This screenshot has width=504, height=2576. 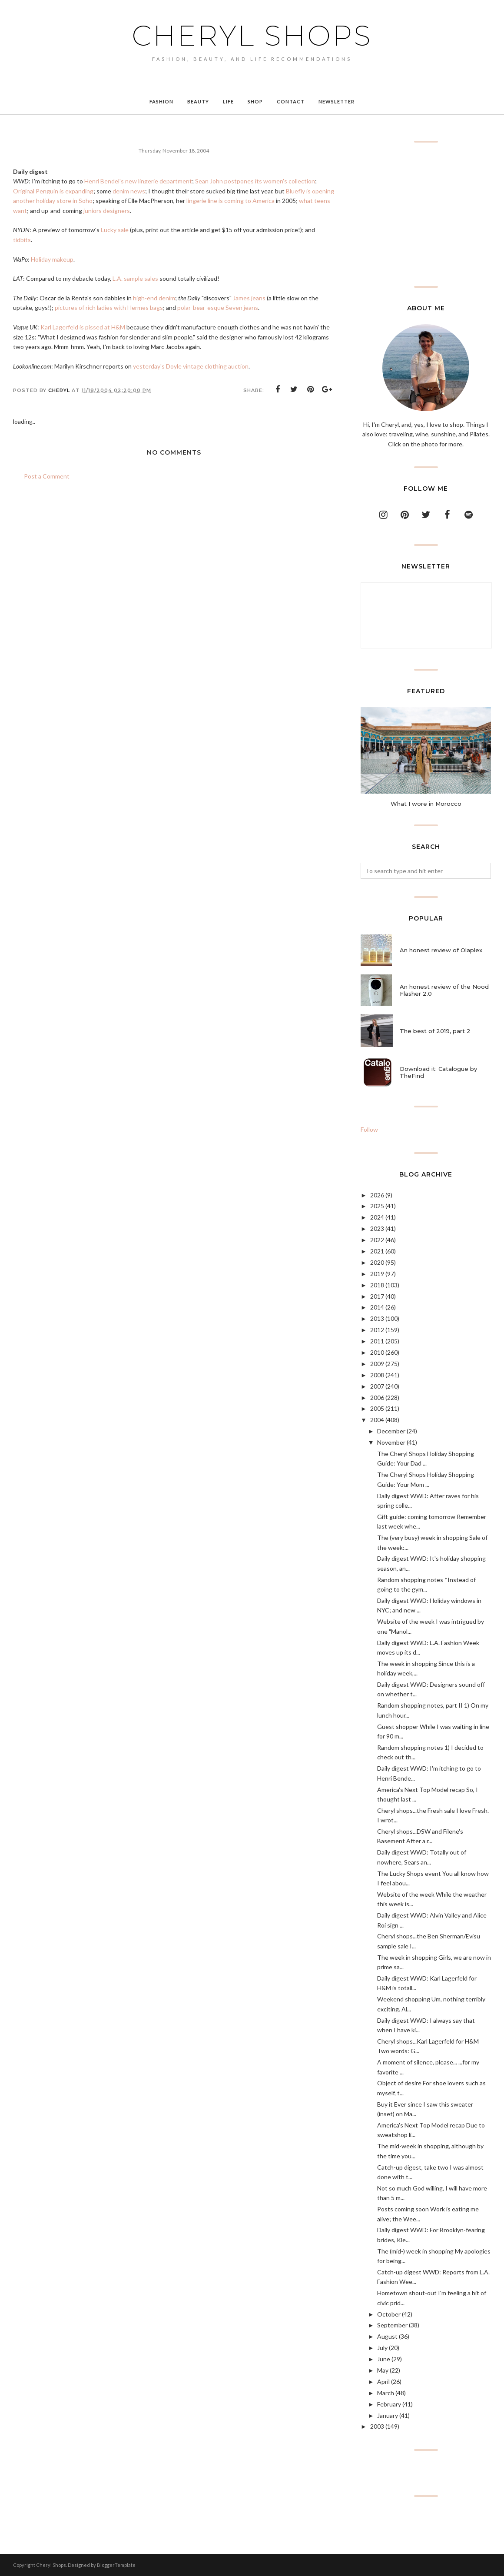 What do you see at coordinates (109, 307) in the screenshot?
I see `pictures of rich ladies with Hermes bags` at bounding box center [109, 307].